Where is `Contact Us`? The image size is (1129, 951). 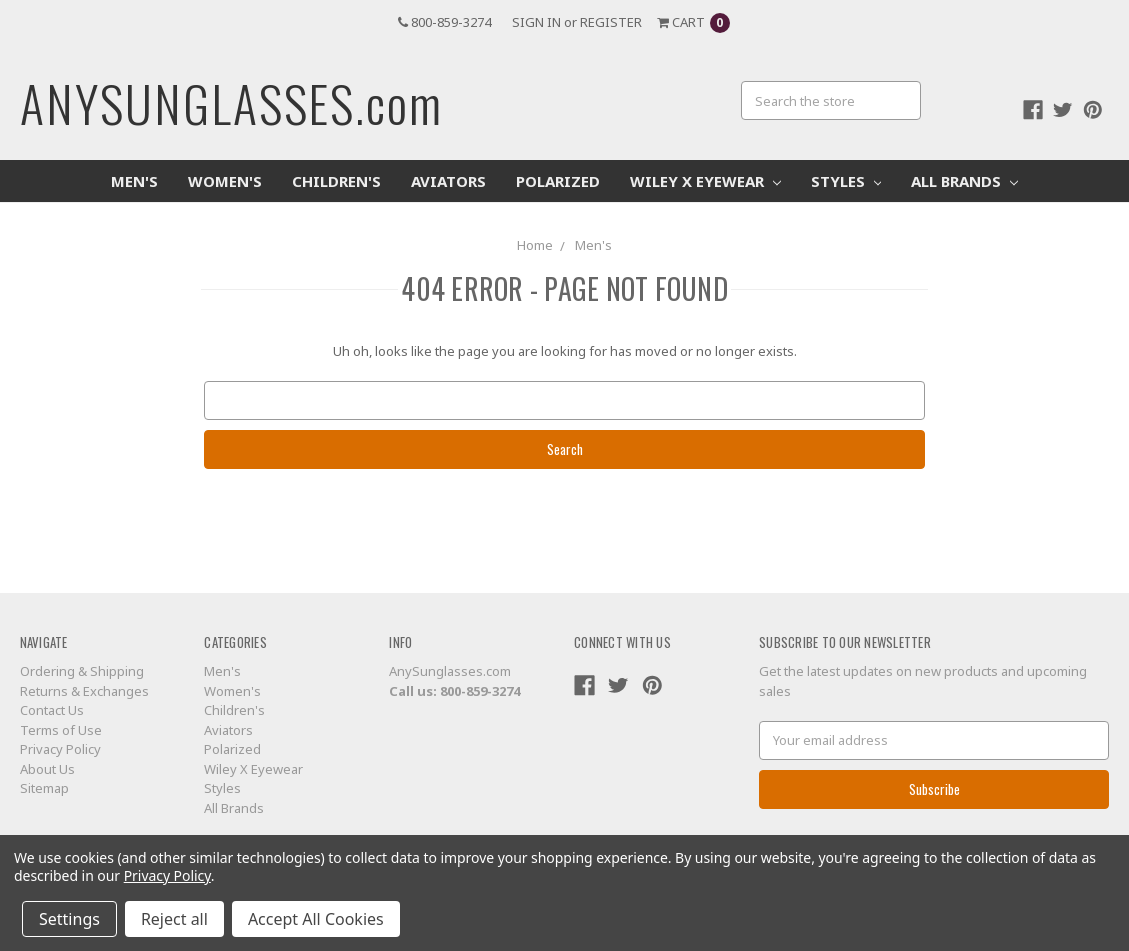 Contact Us is located at coordinates (52, 710).